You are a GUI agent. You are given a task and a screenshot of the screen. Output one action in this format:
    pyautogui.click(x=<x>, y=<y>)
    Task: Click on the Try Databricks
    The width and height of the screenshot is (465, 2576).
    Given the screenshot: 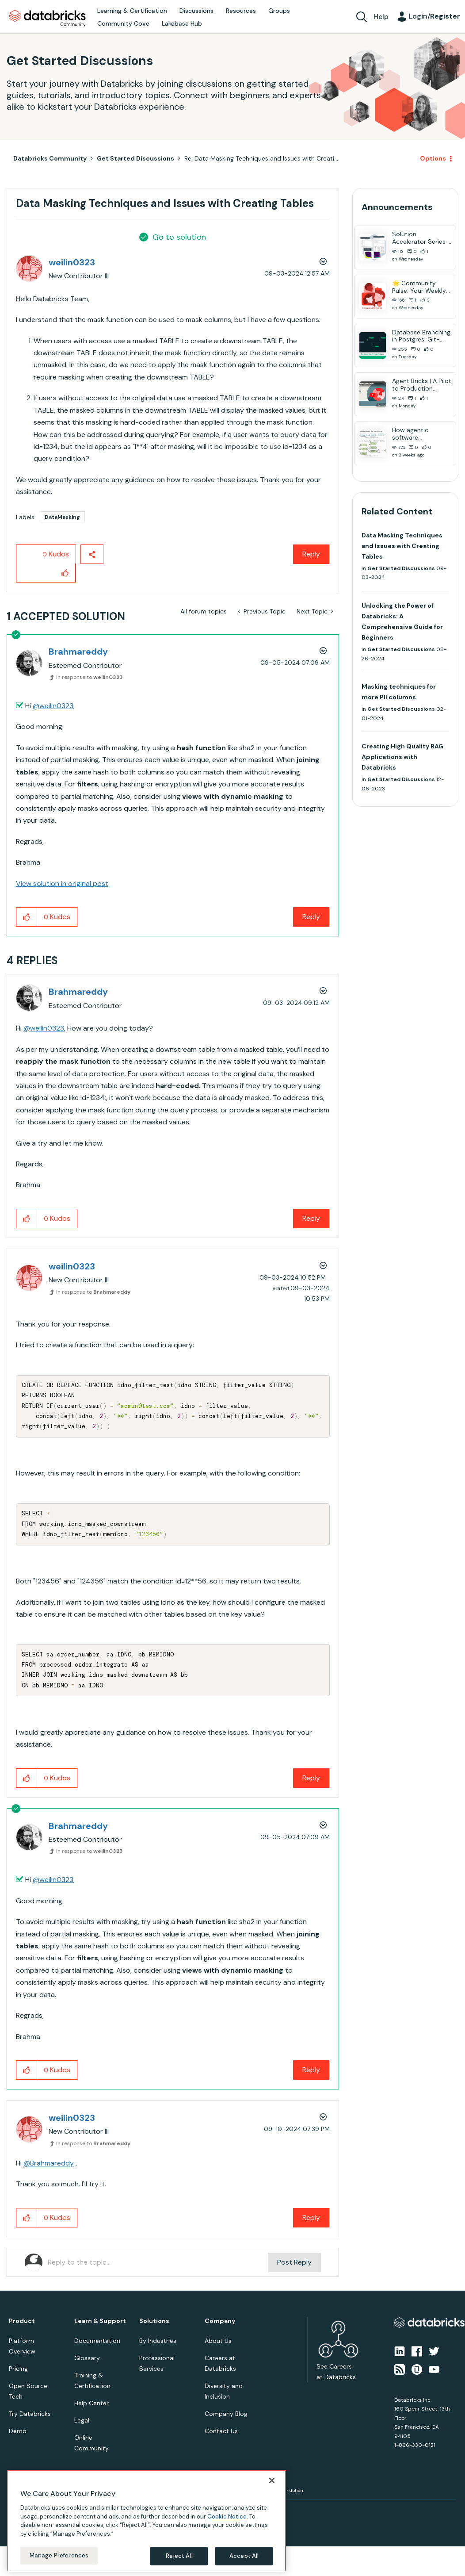 What is the action you would take?
    pyautogui.click(x=30, y=2414)
    